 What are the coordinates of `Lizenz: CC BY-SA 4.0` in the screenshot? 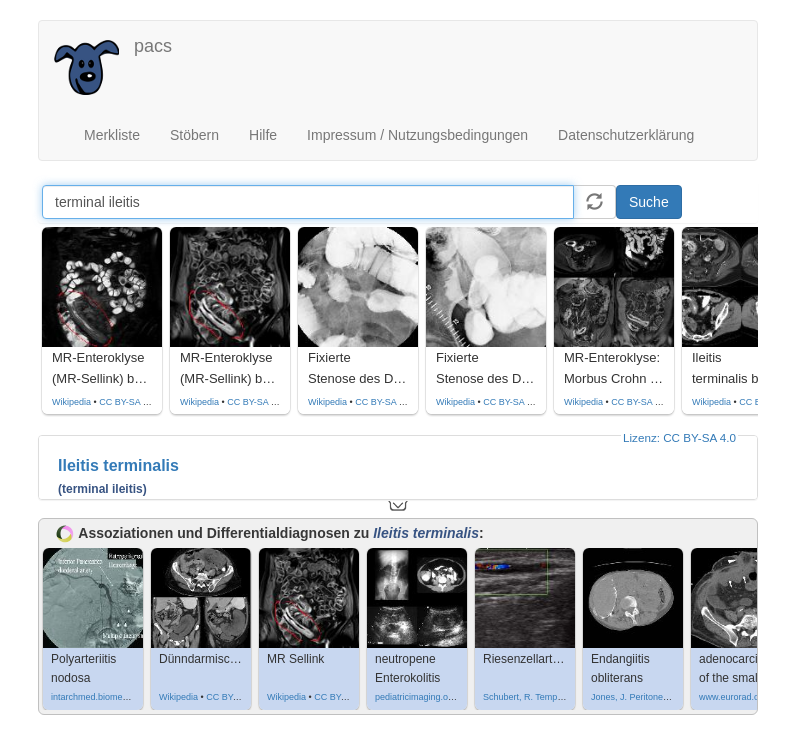 It's located at (679, 437).